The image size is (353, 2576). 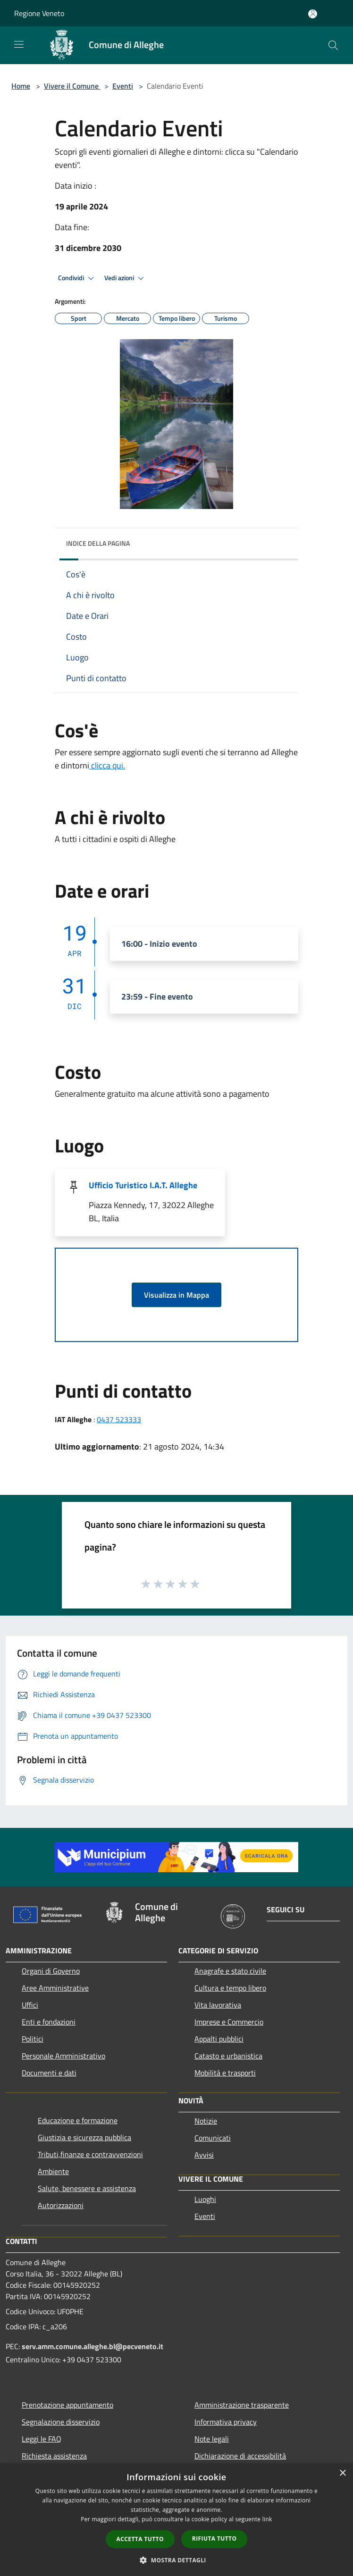 What do you see at coordinates (90, 2154) in the screenshot?
I see `Tributi,finanze e contravvenzioni` at bounding box center [90, 2154].